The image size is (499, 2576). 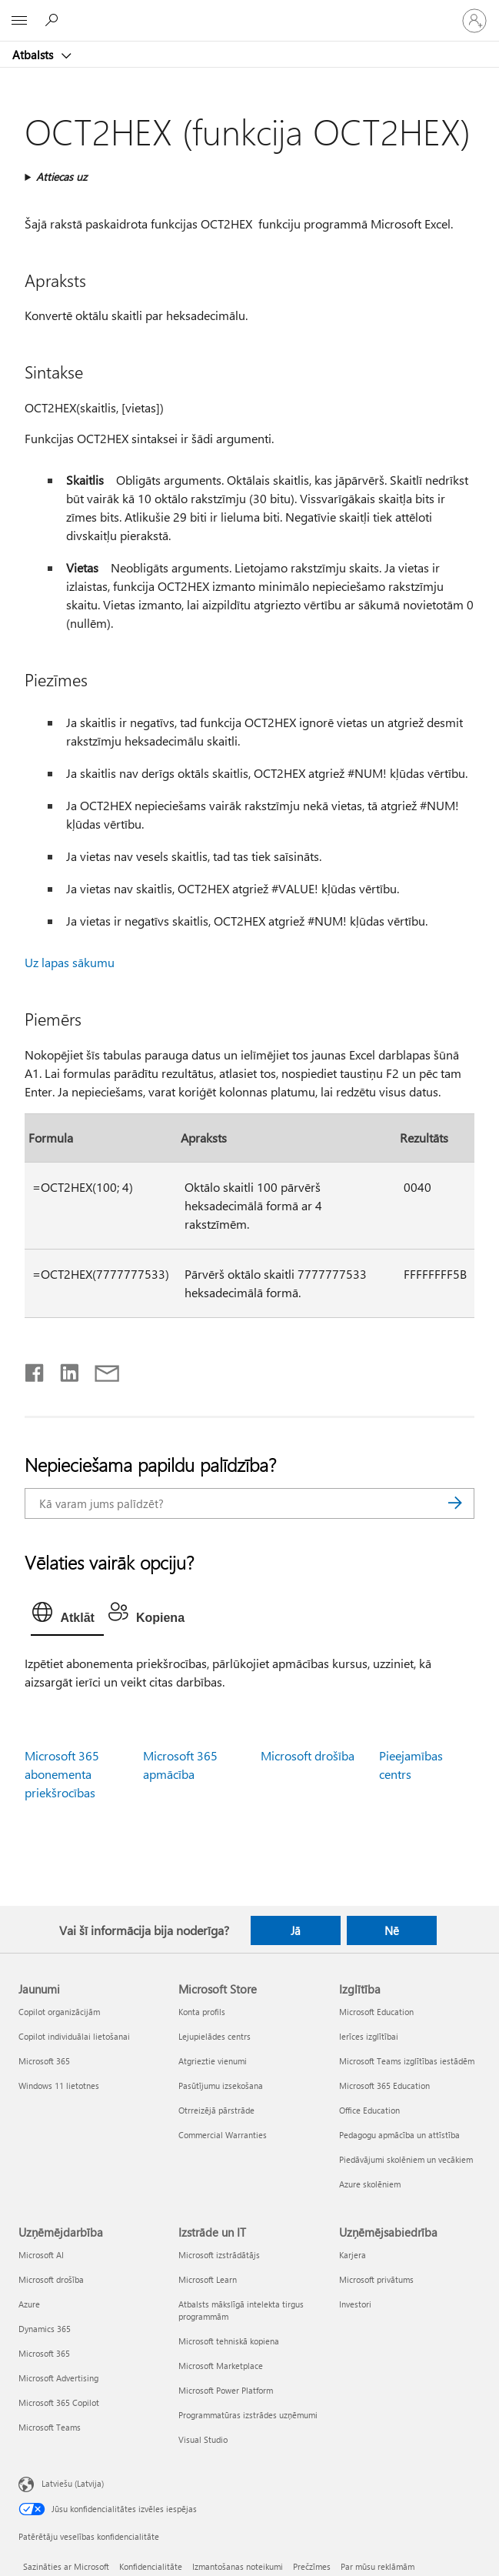 What do you see at coordinates (406, 2159) in the screenshot?
I see `Piedāvājumi skolēniem un vecākiem [Piedāvājumi skolēniem un vecākiem Izglītība]` at bounding box center [406, 2159].